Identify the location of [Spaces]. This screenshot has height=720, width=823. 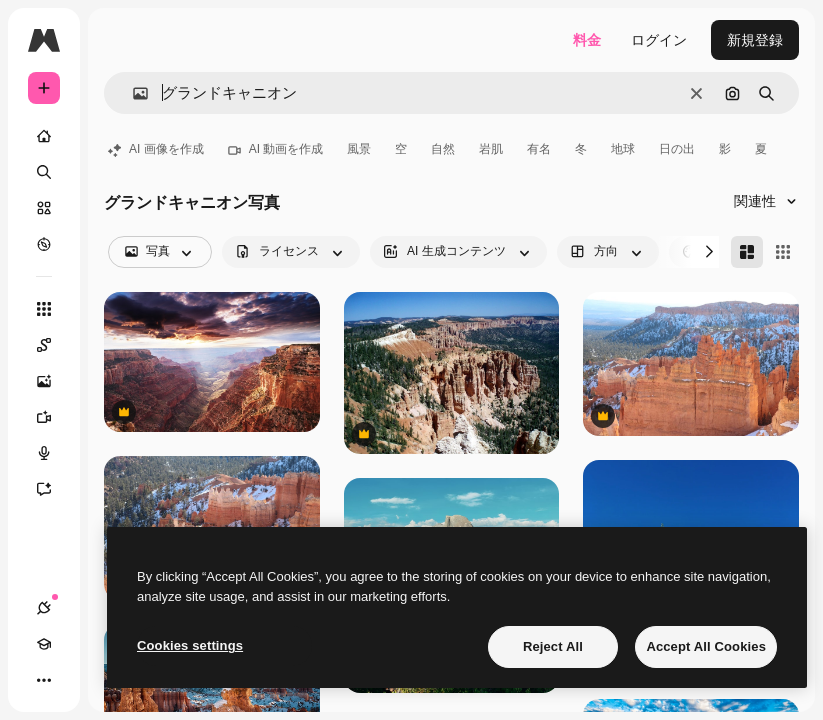
(54, 345).